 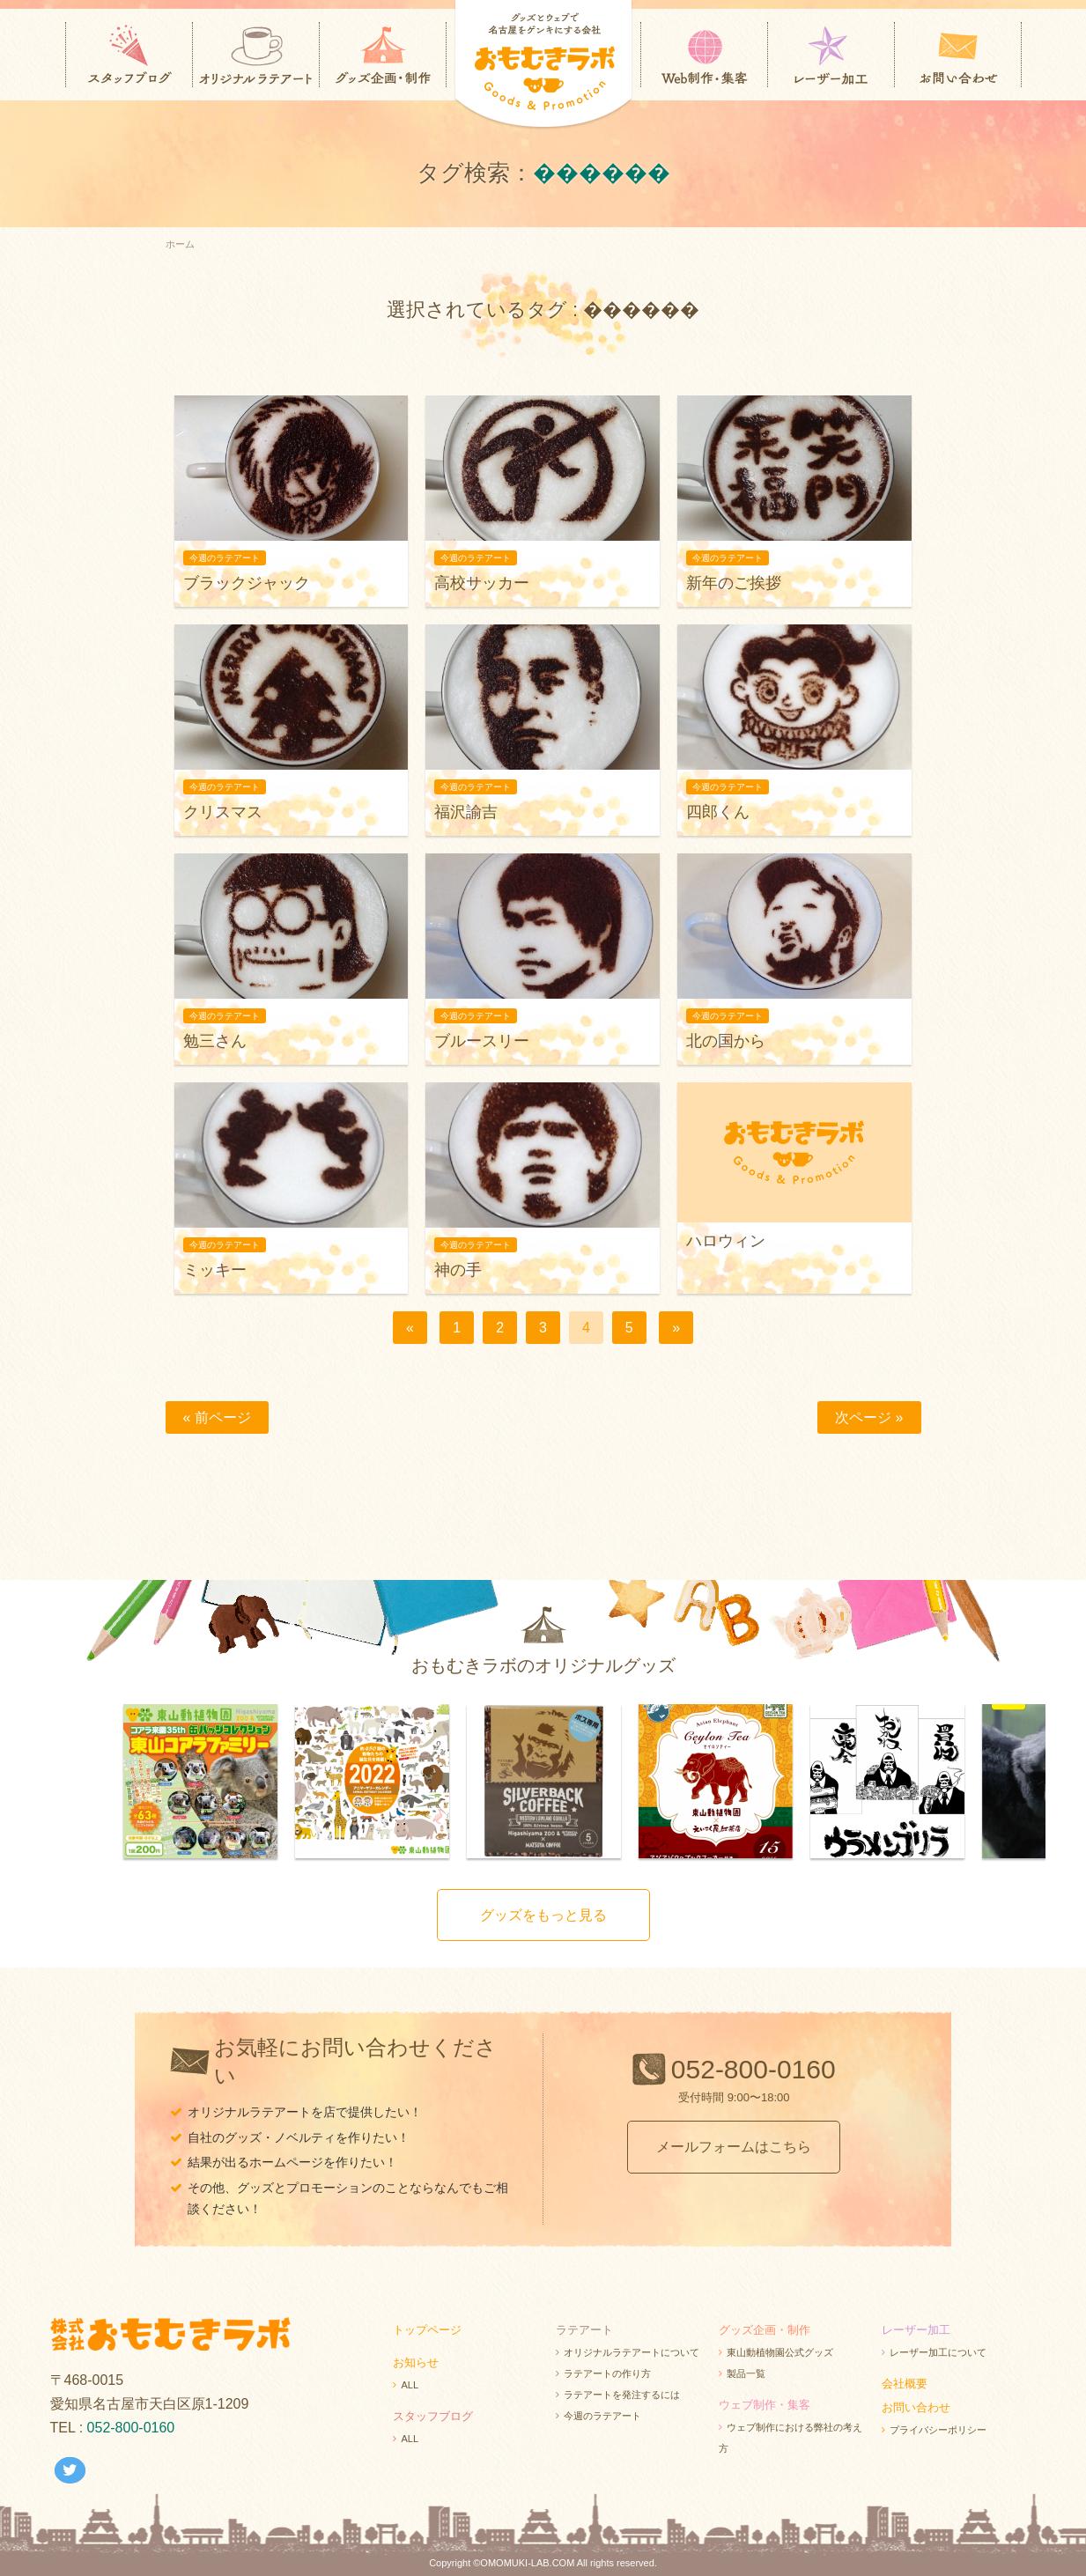 I want to click on 神の手, so click(x=458, y=1270).